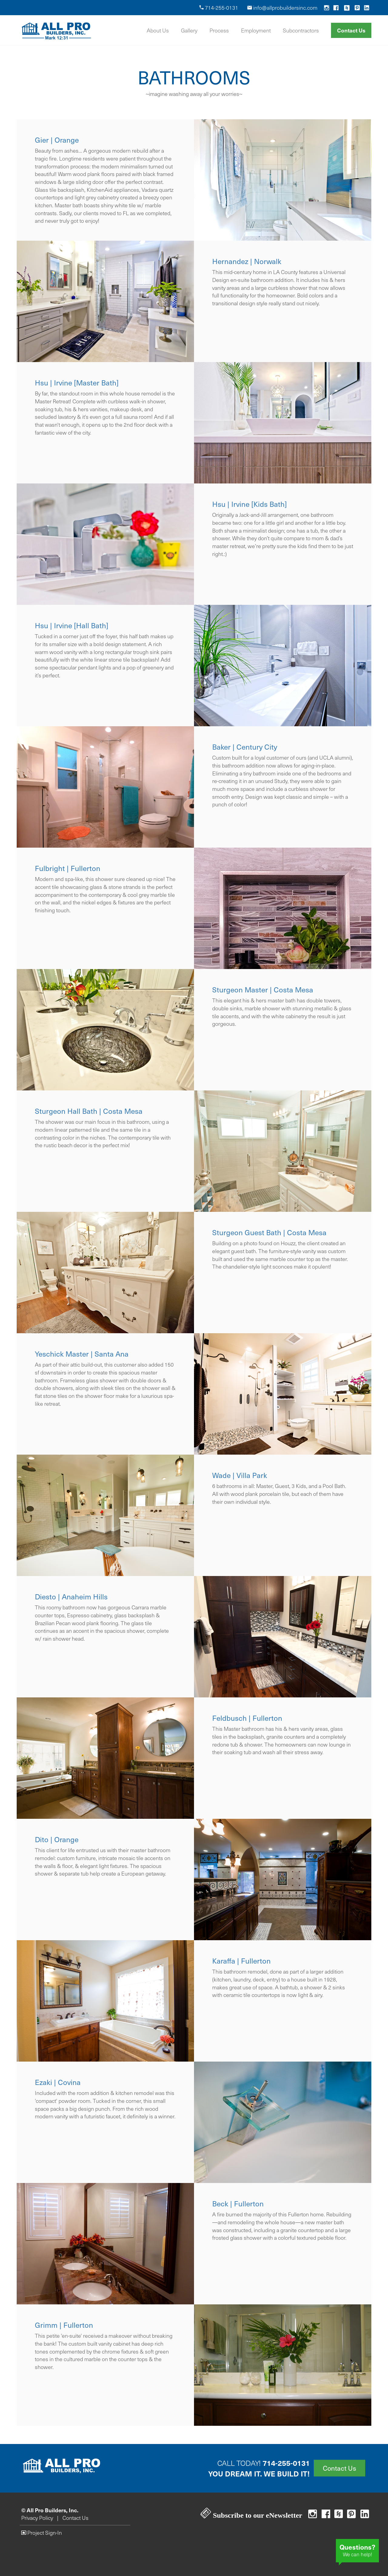 Image resolution: width=388 pixels, height=2576 pixels. Describe the element at coordinates (256, 30) in the screenshot. I see `Employment` at that location.